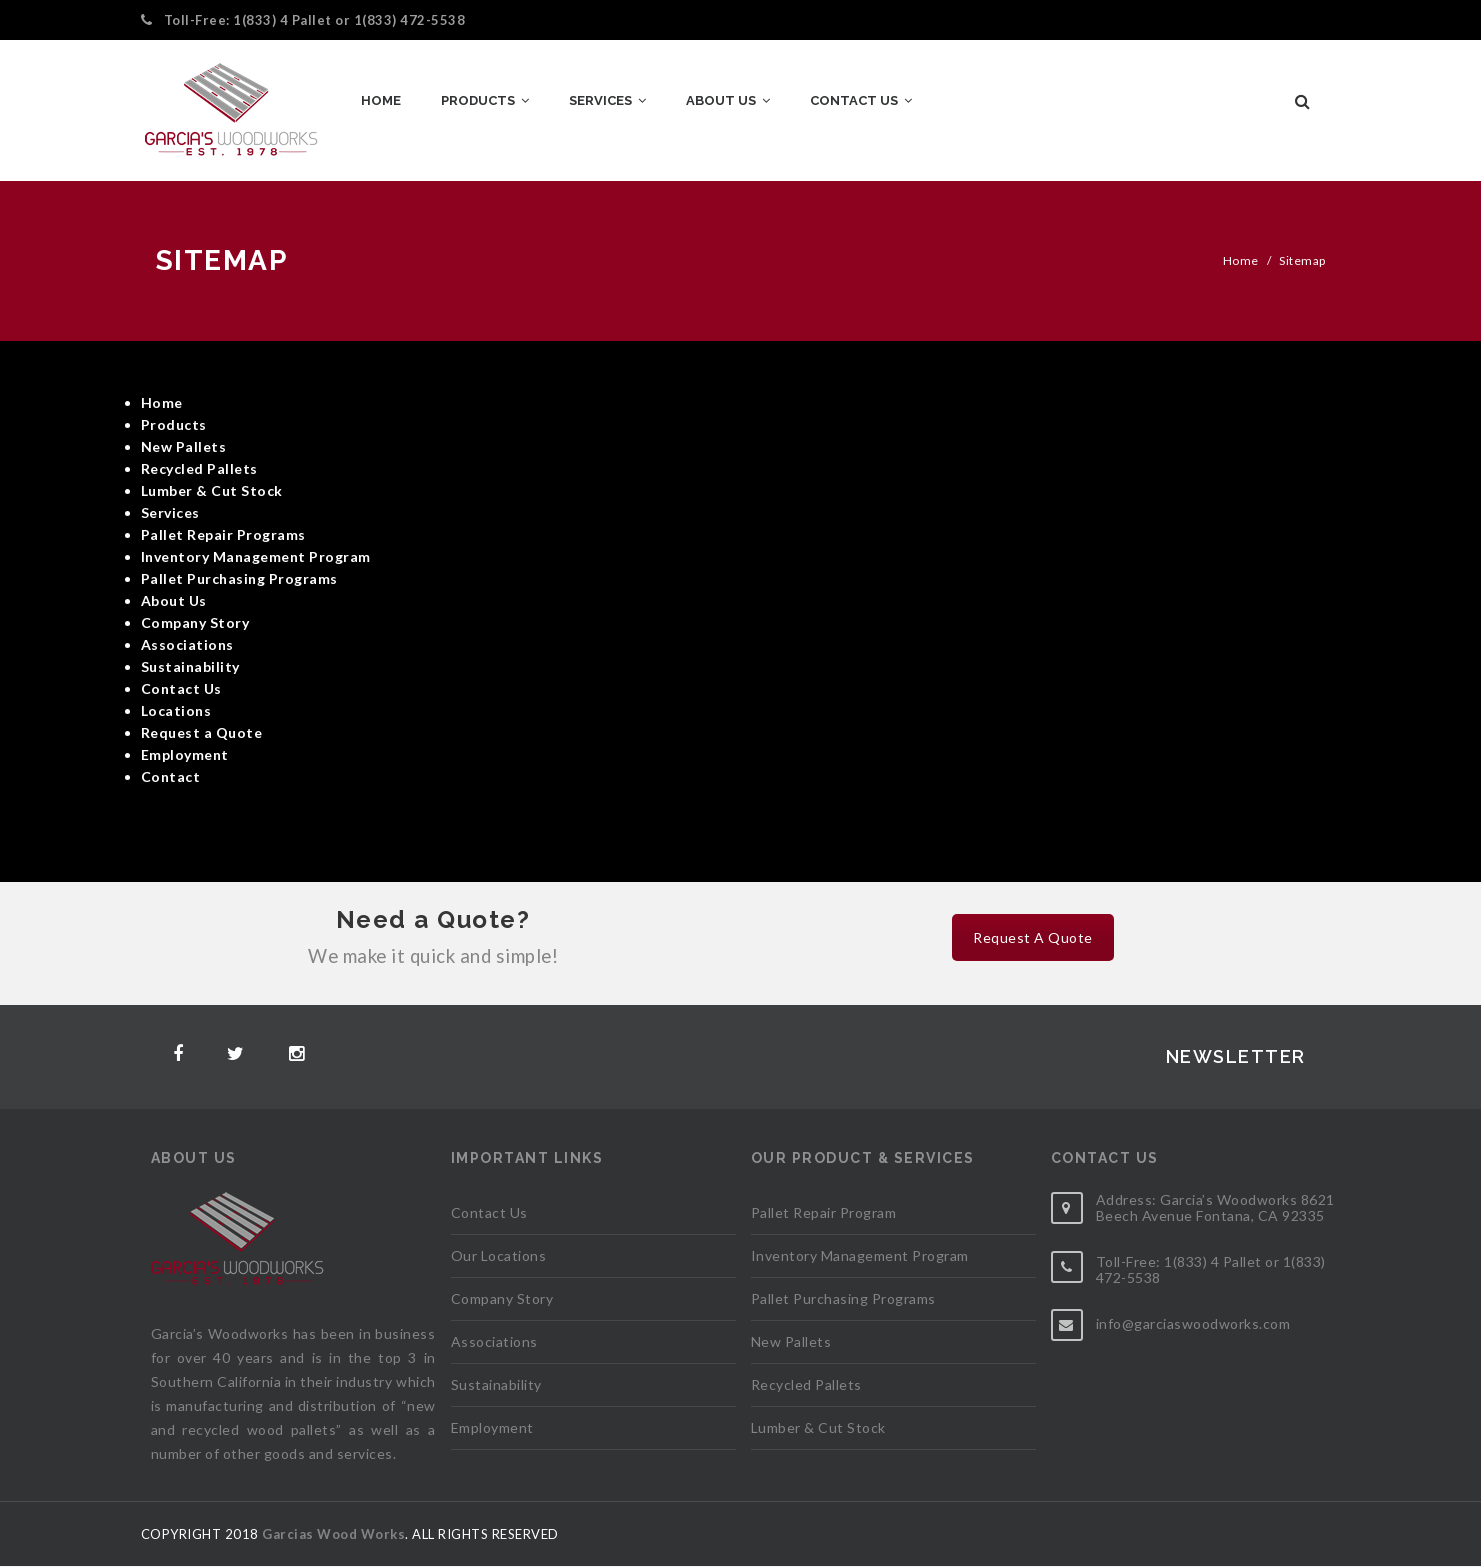  I want to click on Recycled Pallets, so click(806, 1384).